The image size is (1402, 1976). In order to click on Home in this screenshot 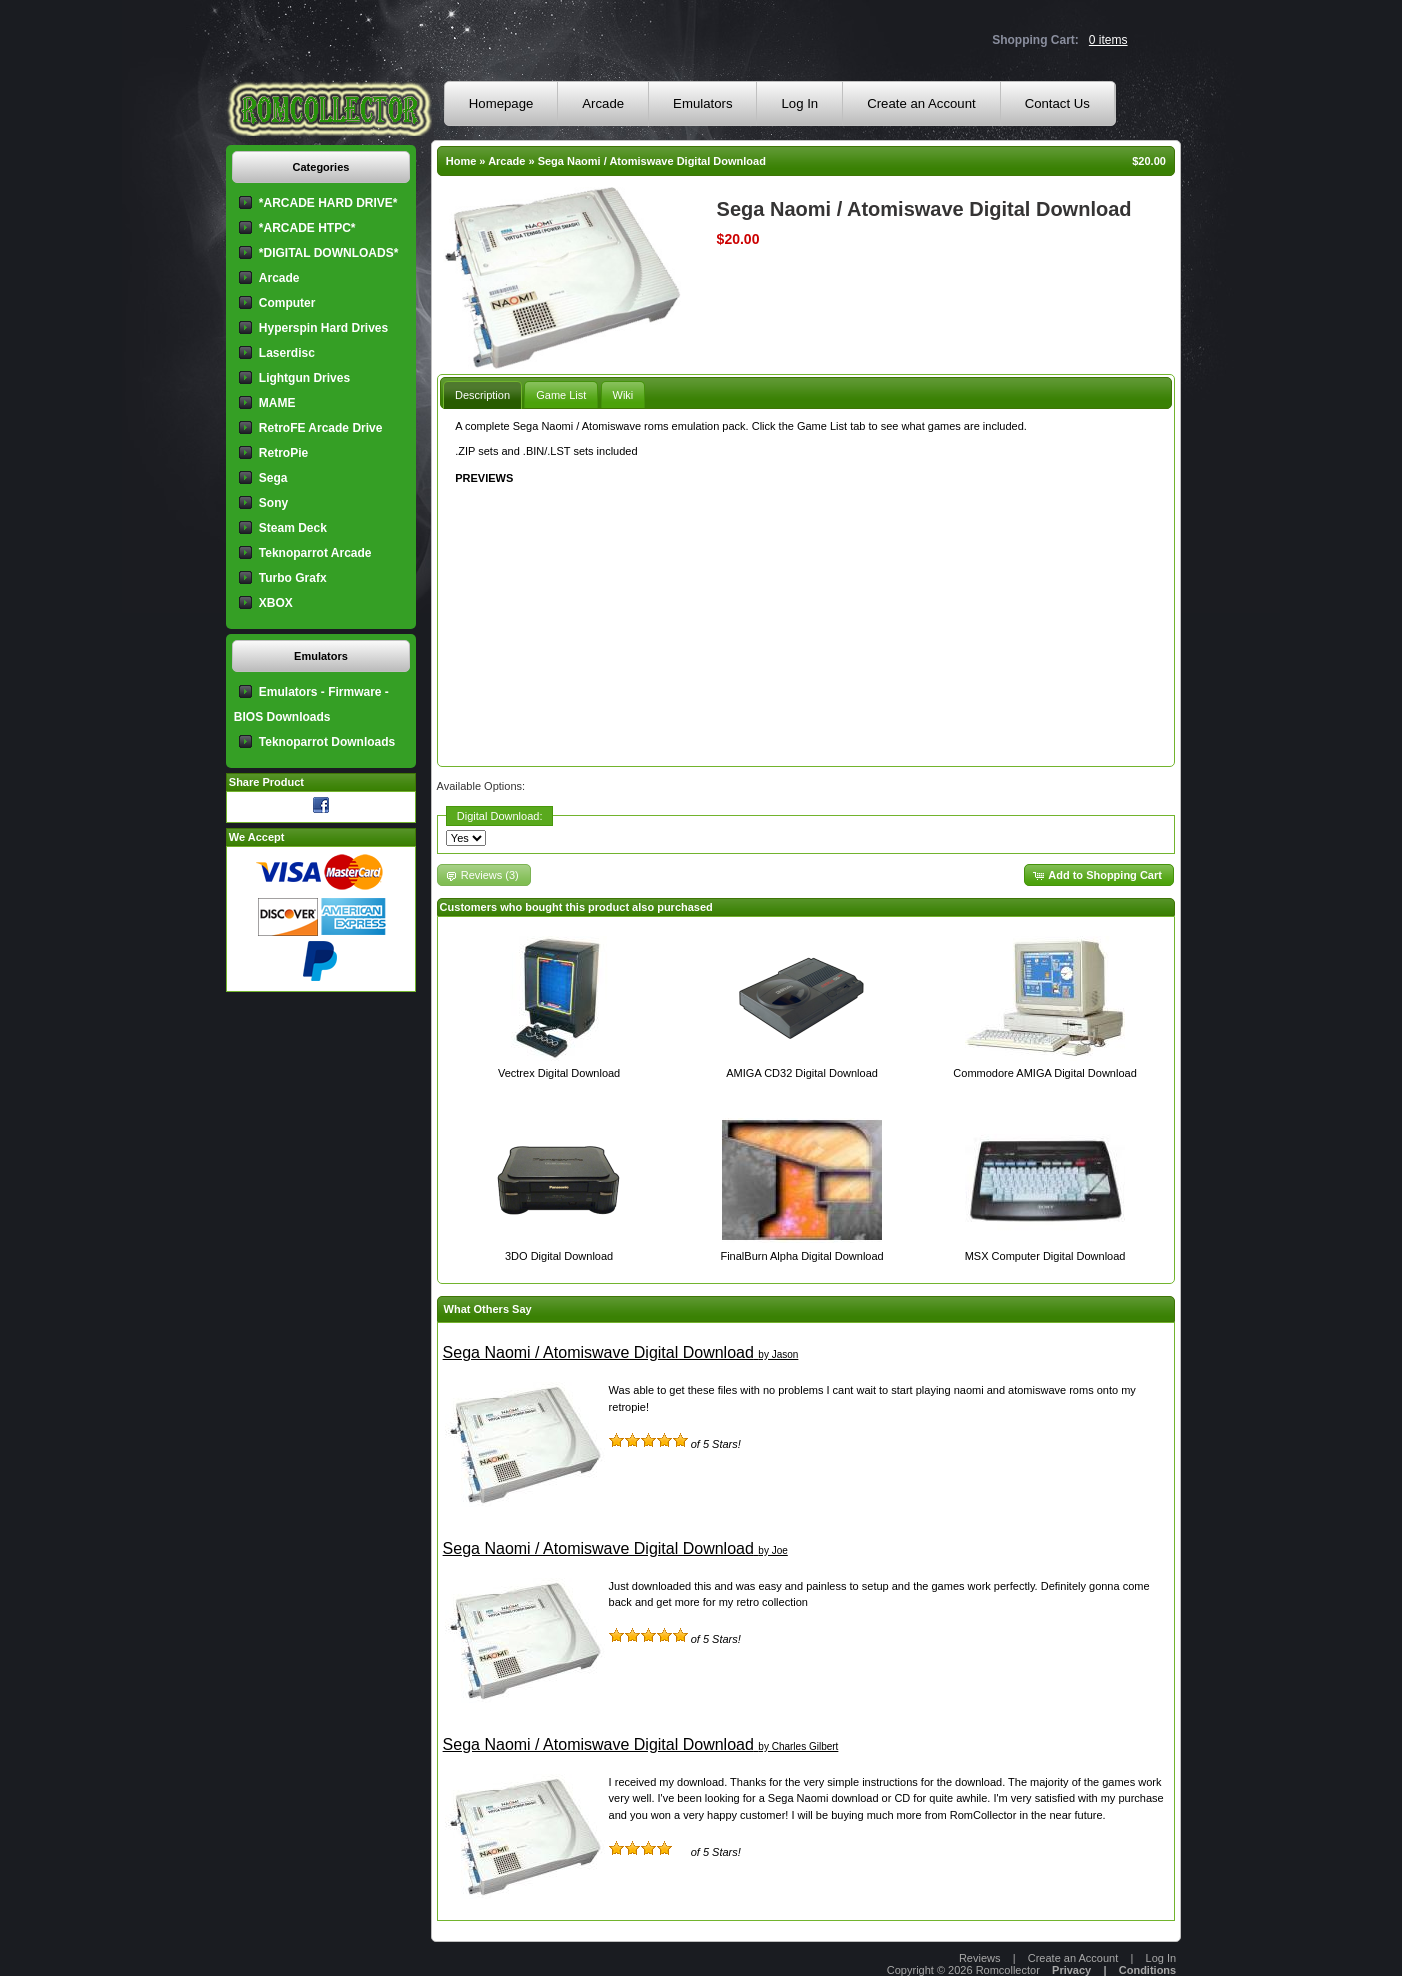, I will do `click(461, 161)`.